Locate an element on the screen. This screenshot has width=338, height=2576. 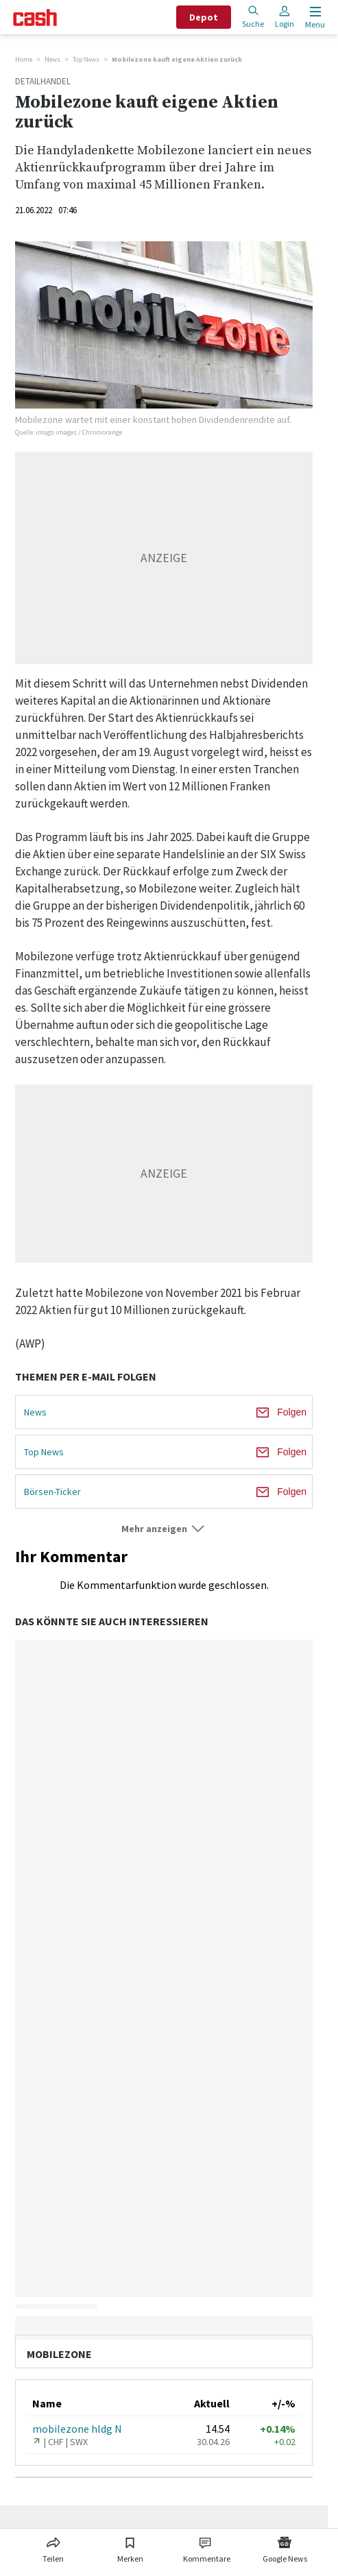
[button] is located at coordinates (164, 1529).